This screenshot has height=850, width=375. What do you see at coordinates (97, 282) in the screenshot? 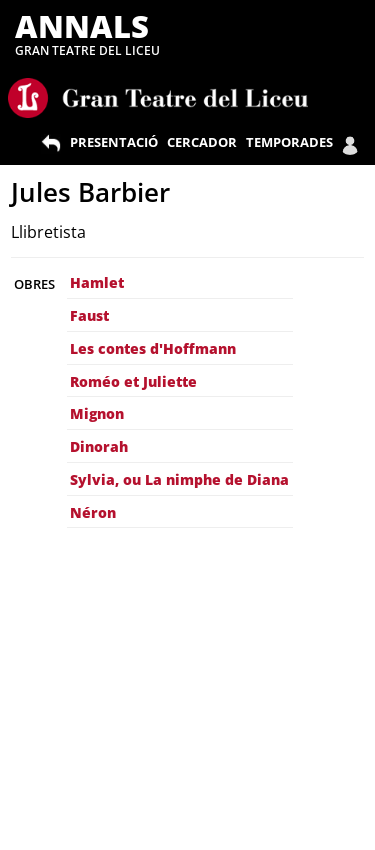
I see `Hamlet` at bounding box center [97, 282].